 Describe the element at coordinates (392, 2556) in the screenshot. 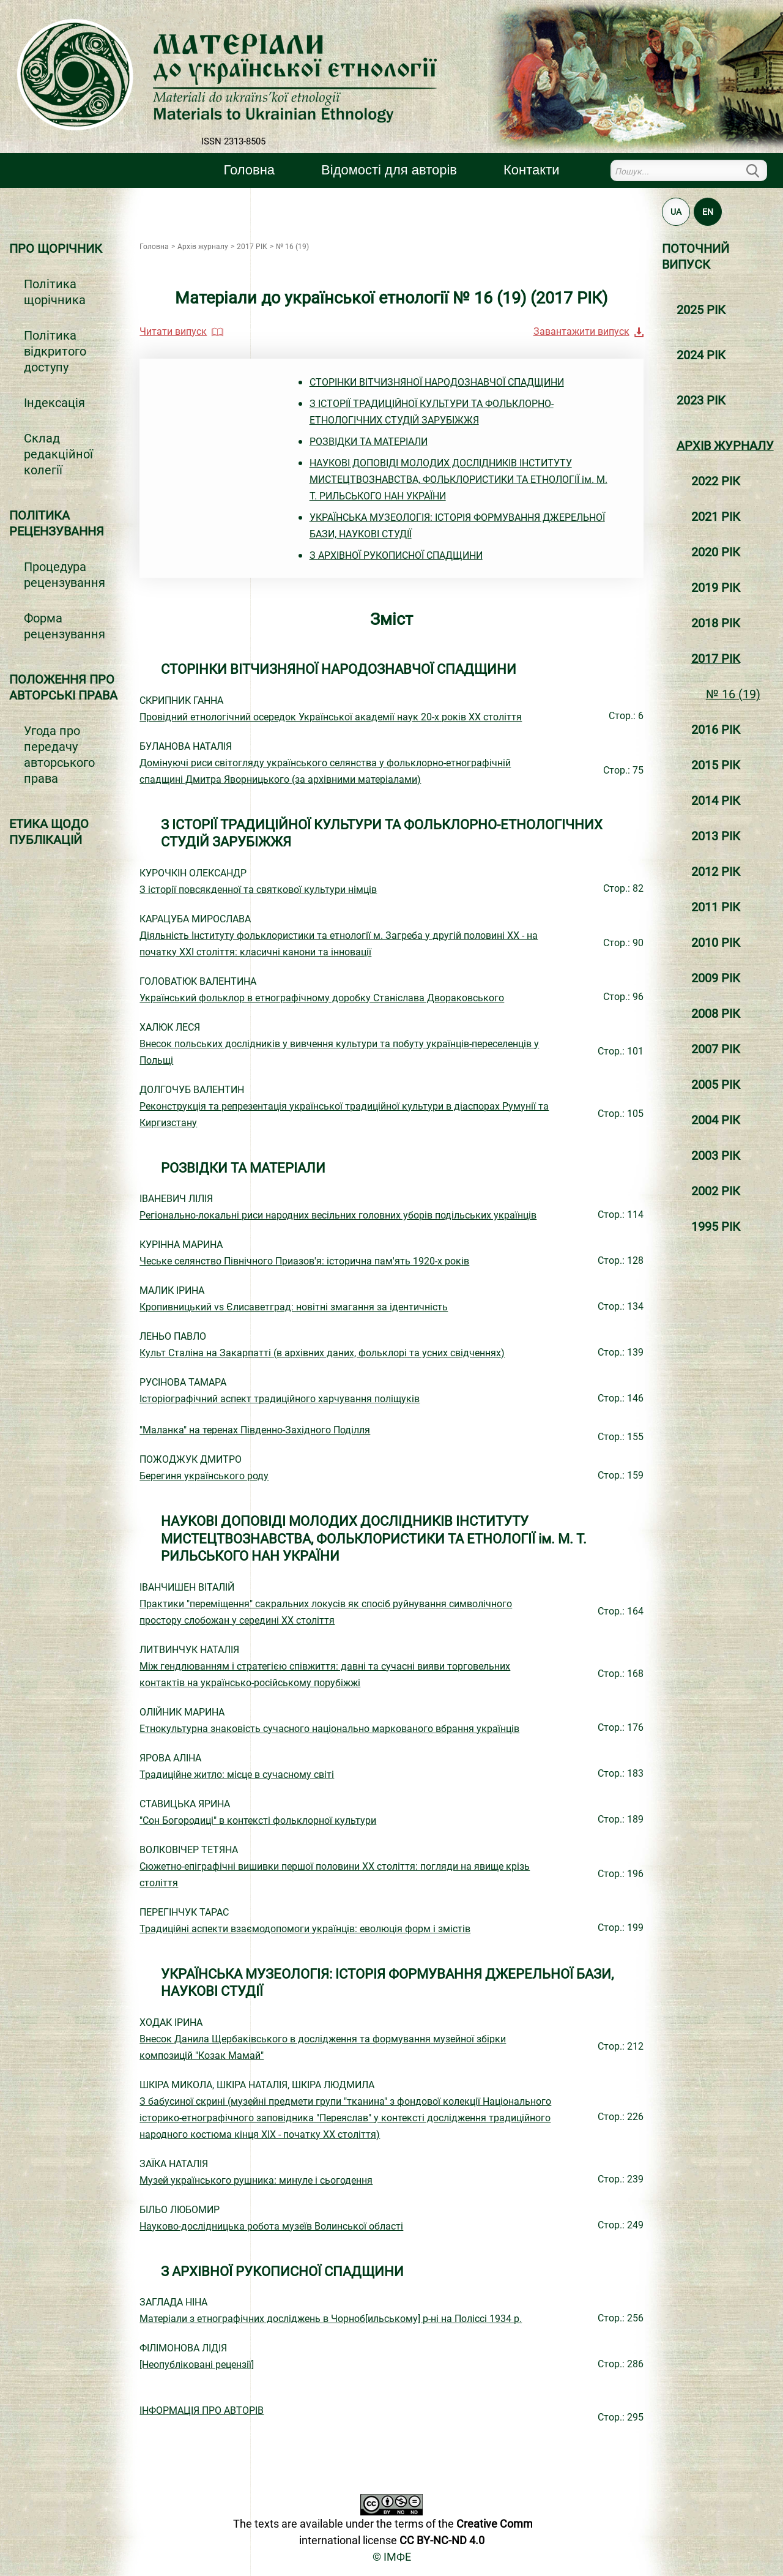

I see `© ІМФЕ` at that location.